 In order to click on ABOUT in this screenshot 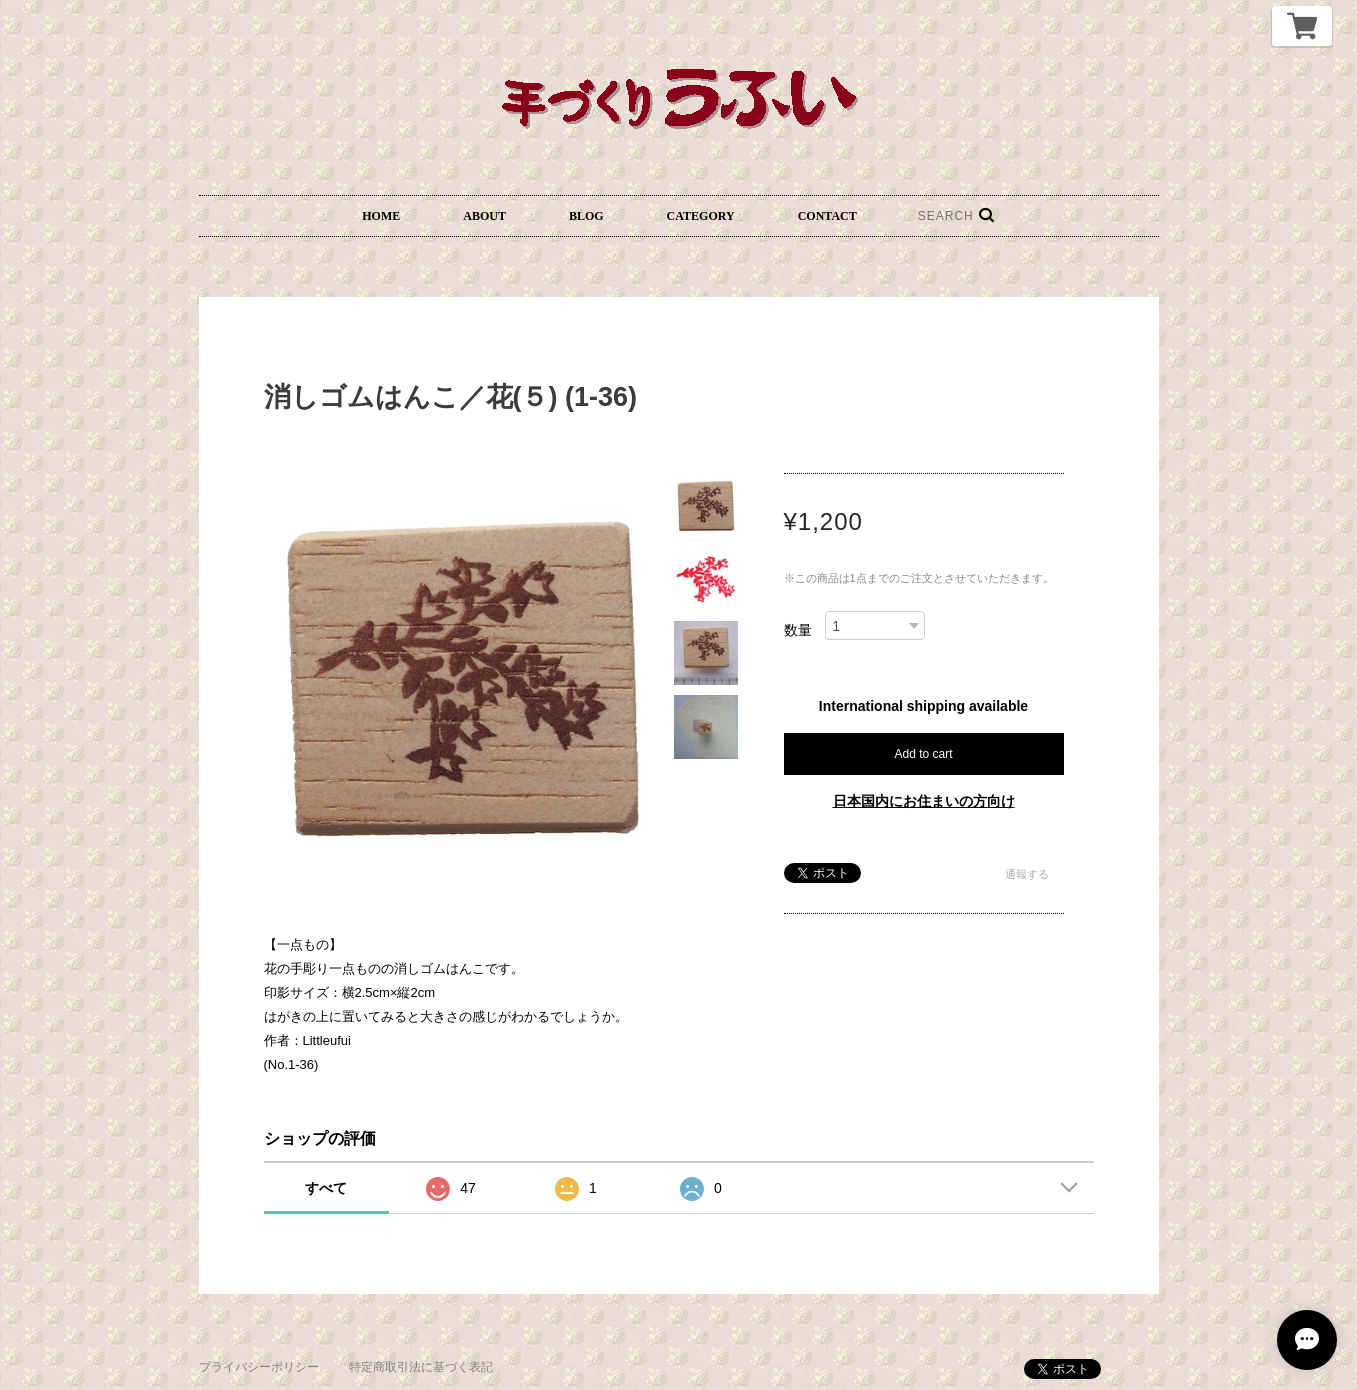, I will do `click(484, 216)`.